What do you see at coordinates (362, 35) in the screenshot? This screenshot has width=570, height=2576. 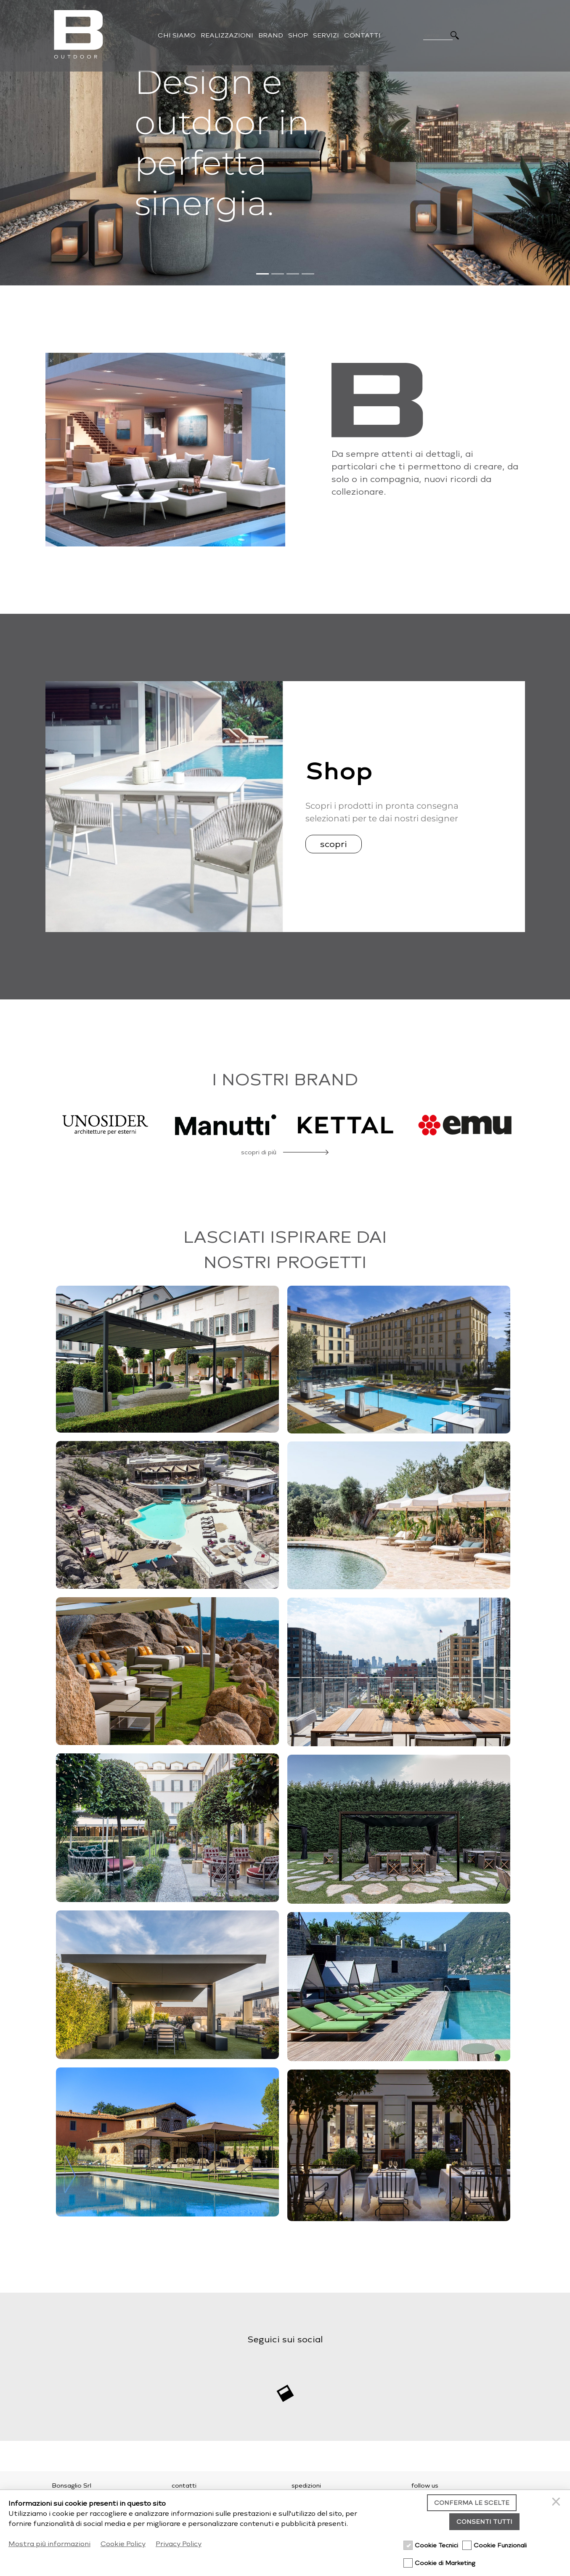 I see `Contatti` at bounding box center [362, 35].